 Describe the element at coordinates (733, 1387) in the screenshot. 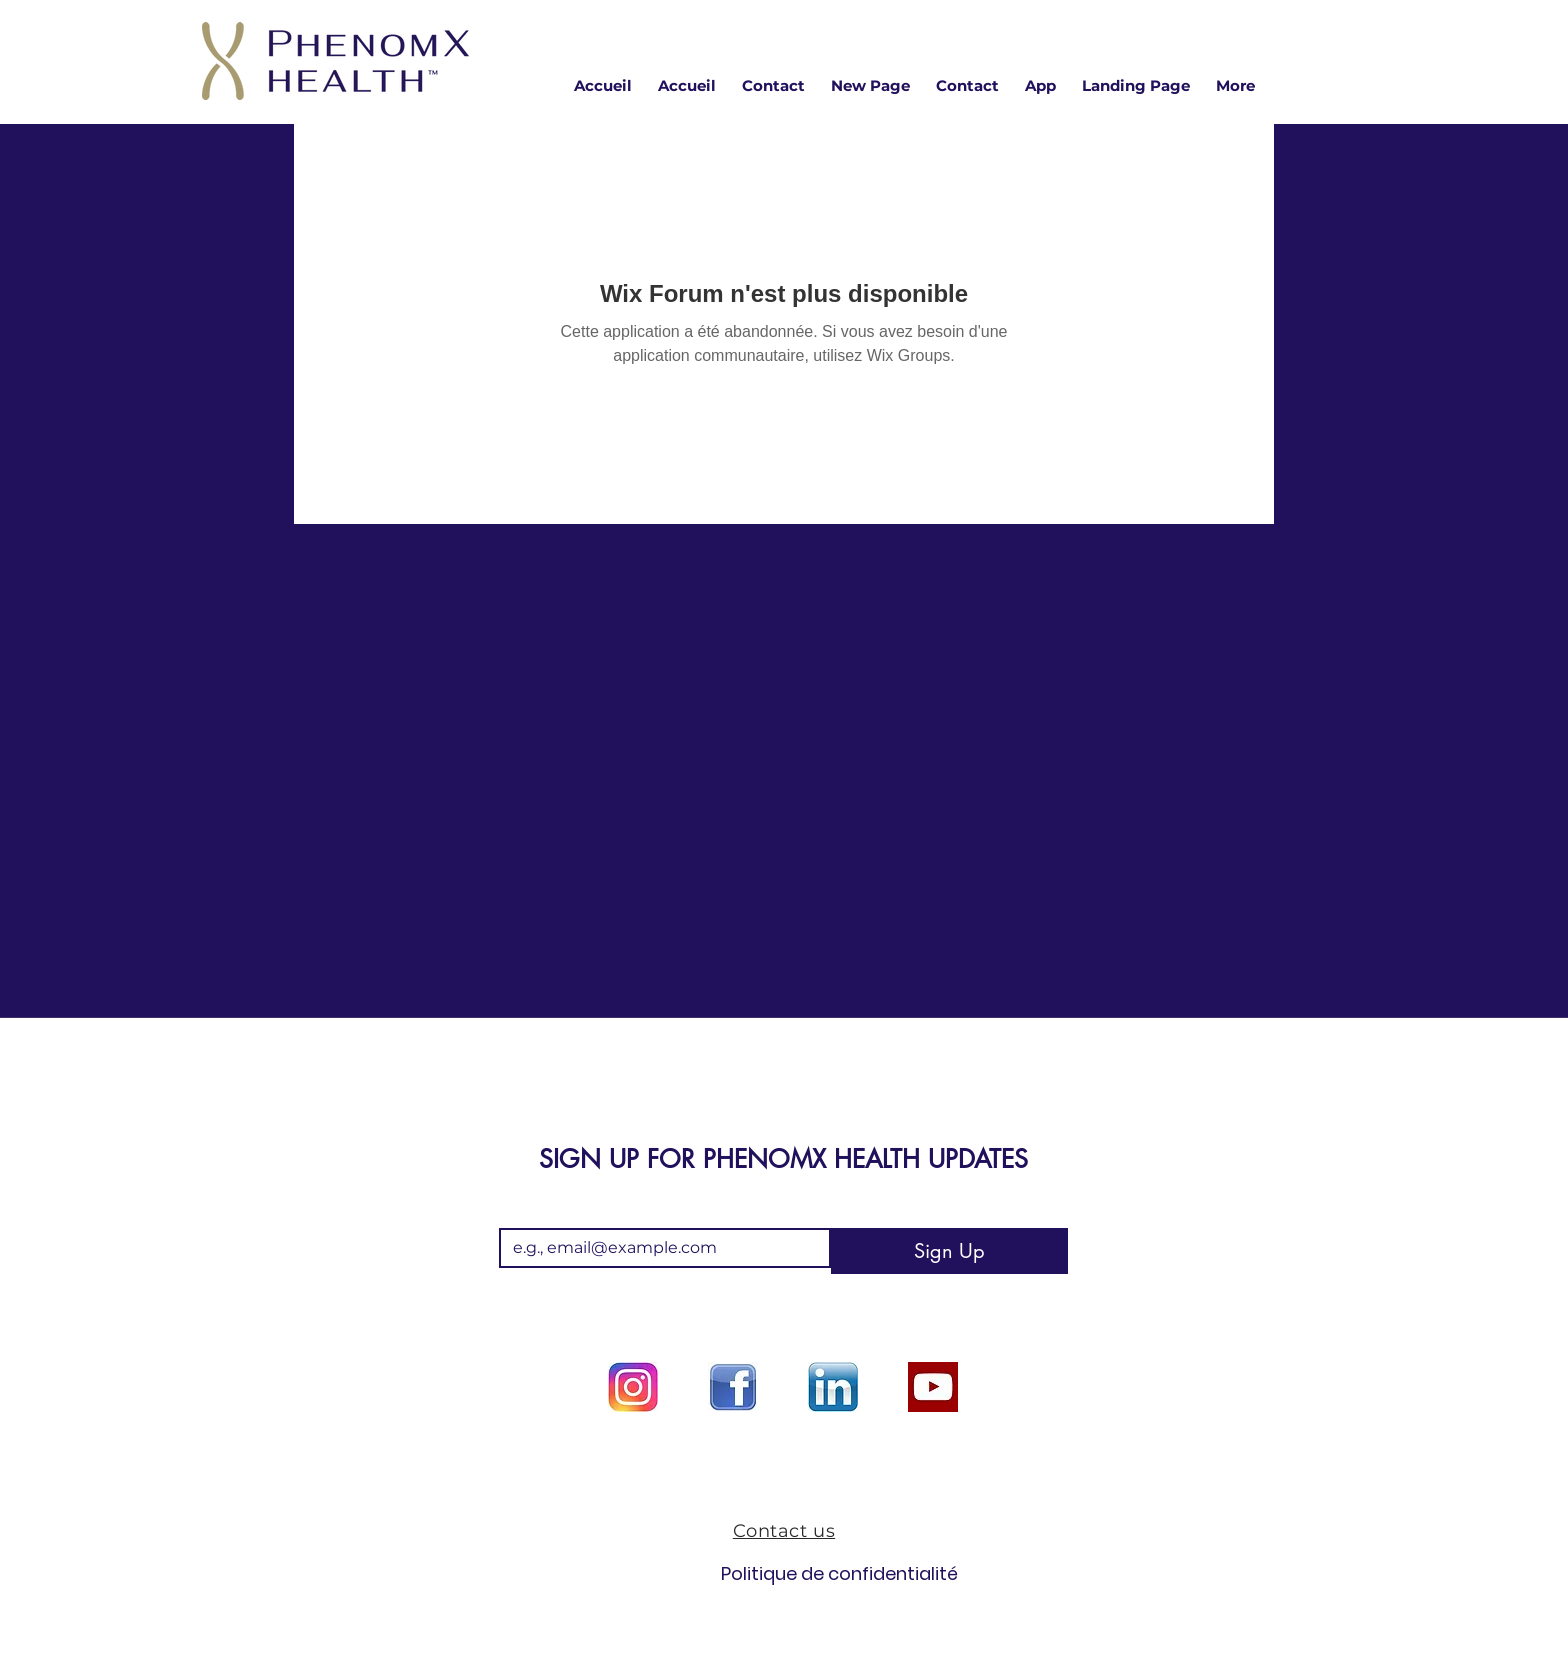

I see `[facebook logo]` at that location.